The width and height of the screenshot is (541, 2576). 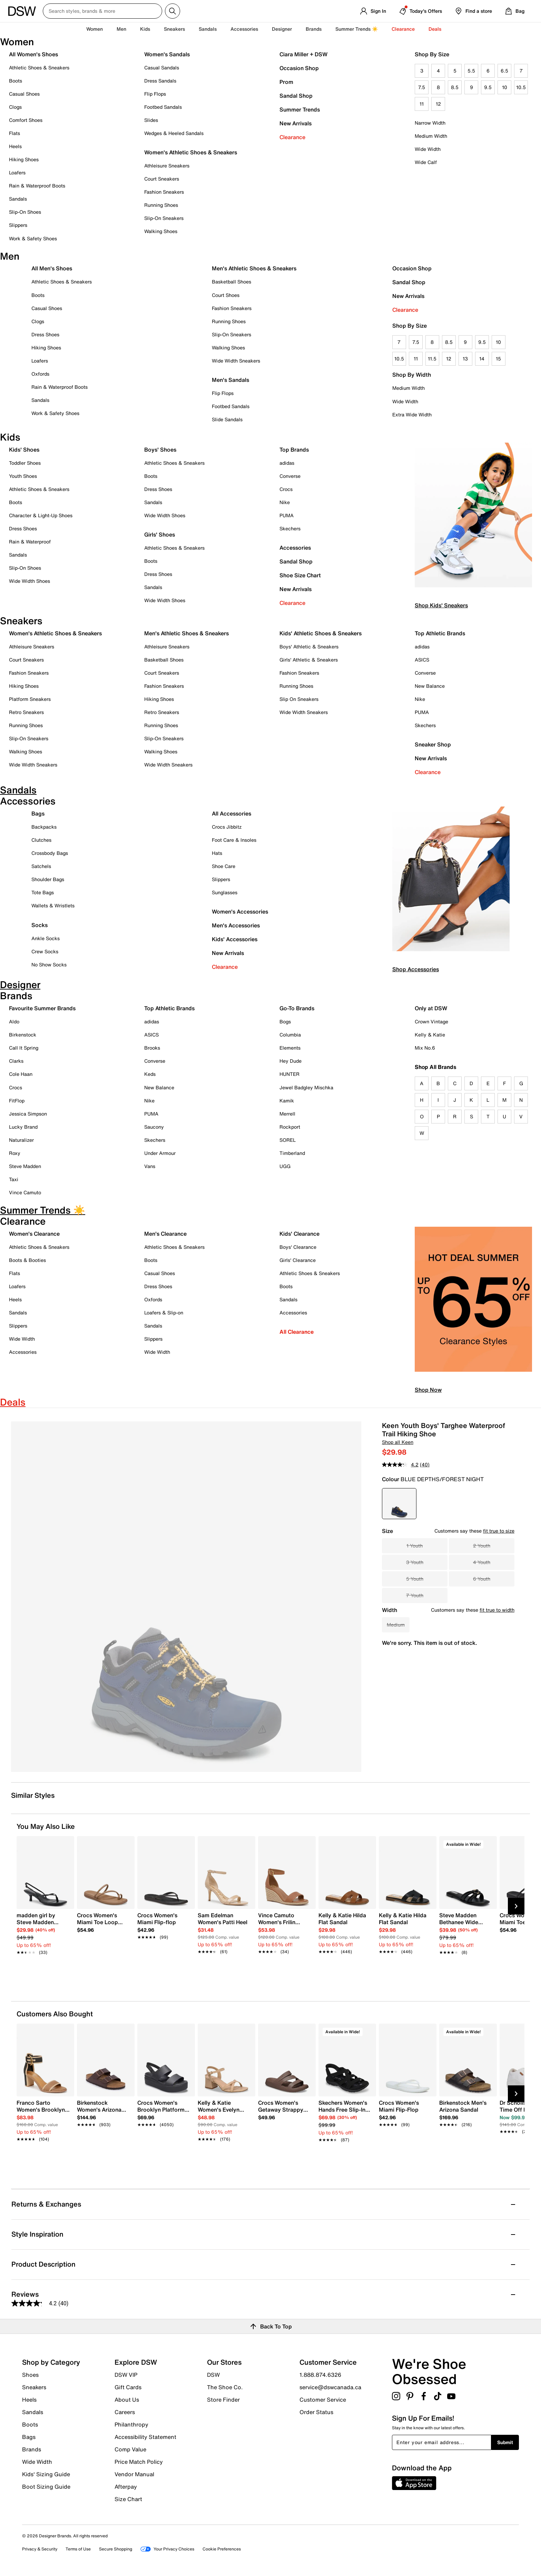 What do you see at coordinates (465, 358) in the screenshot?
I see `13` at bounding box center [465, 358].